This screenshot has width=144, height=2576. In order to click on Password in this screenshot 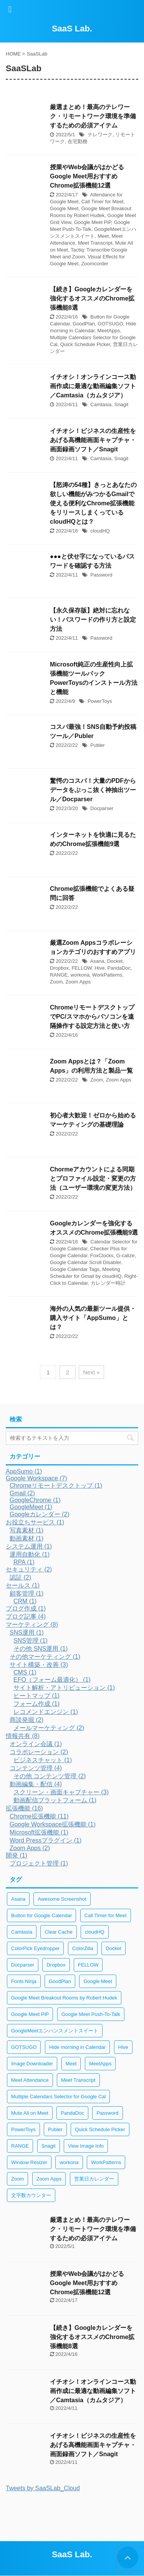, I will do `click(101, 575)`.